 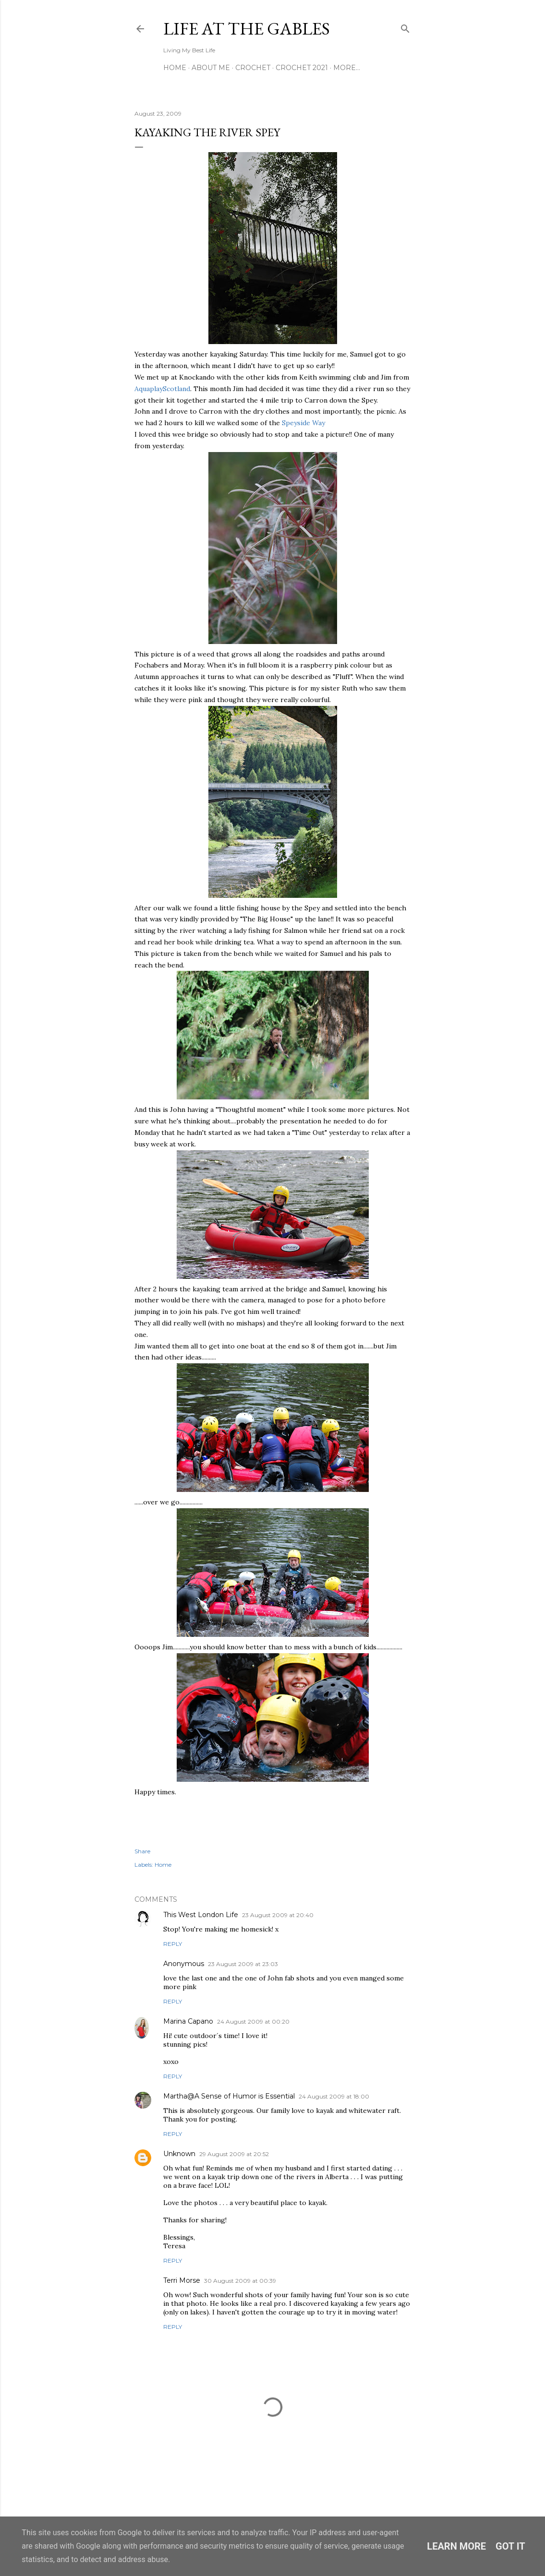 I want to click on Marina Capano, so click(x=188, y=2021).